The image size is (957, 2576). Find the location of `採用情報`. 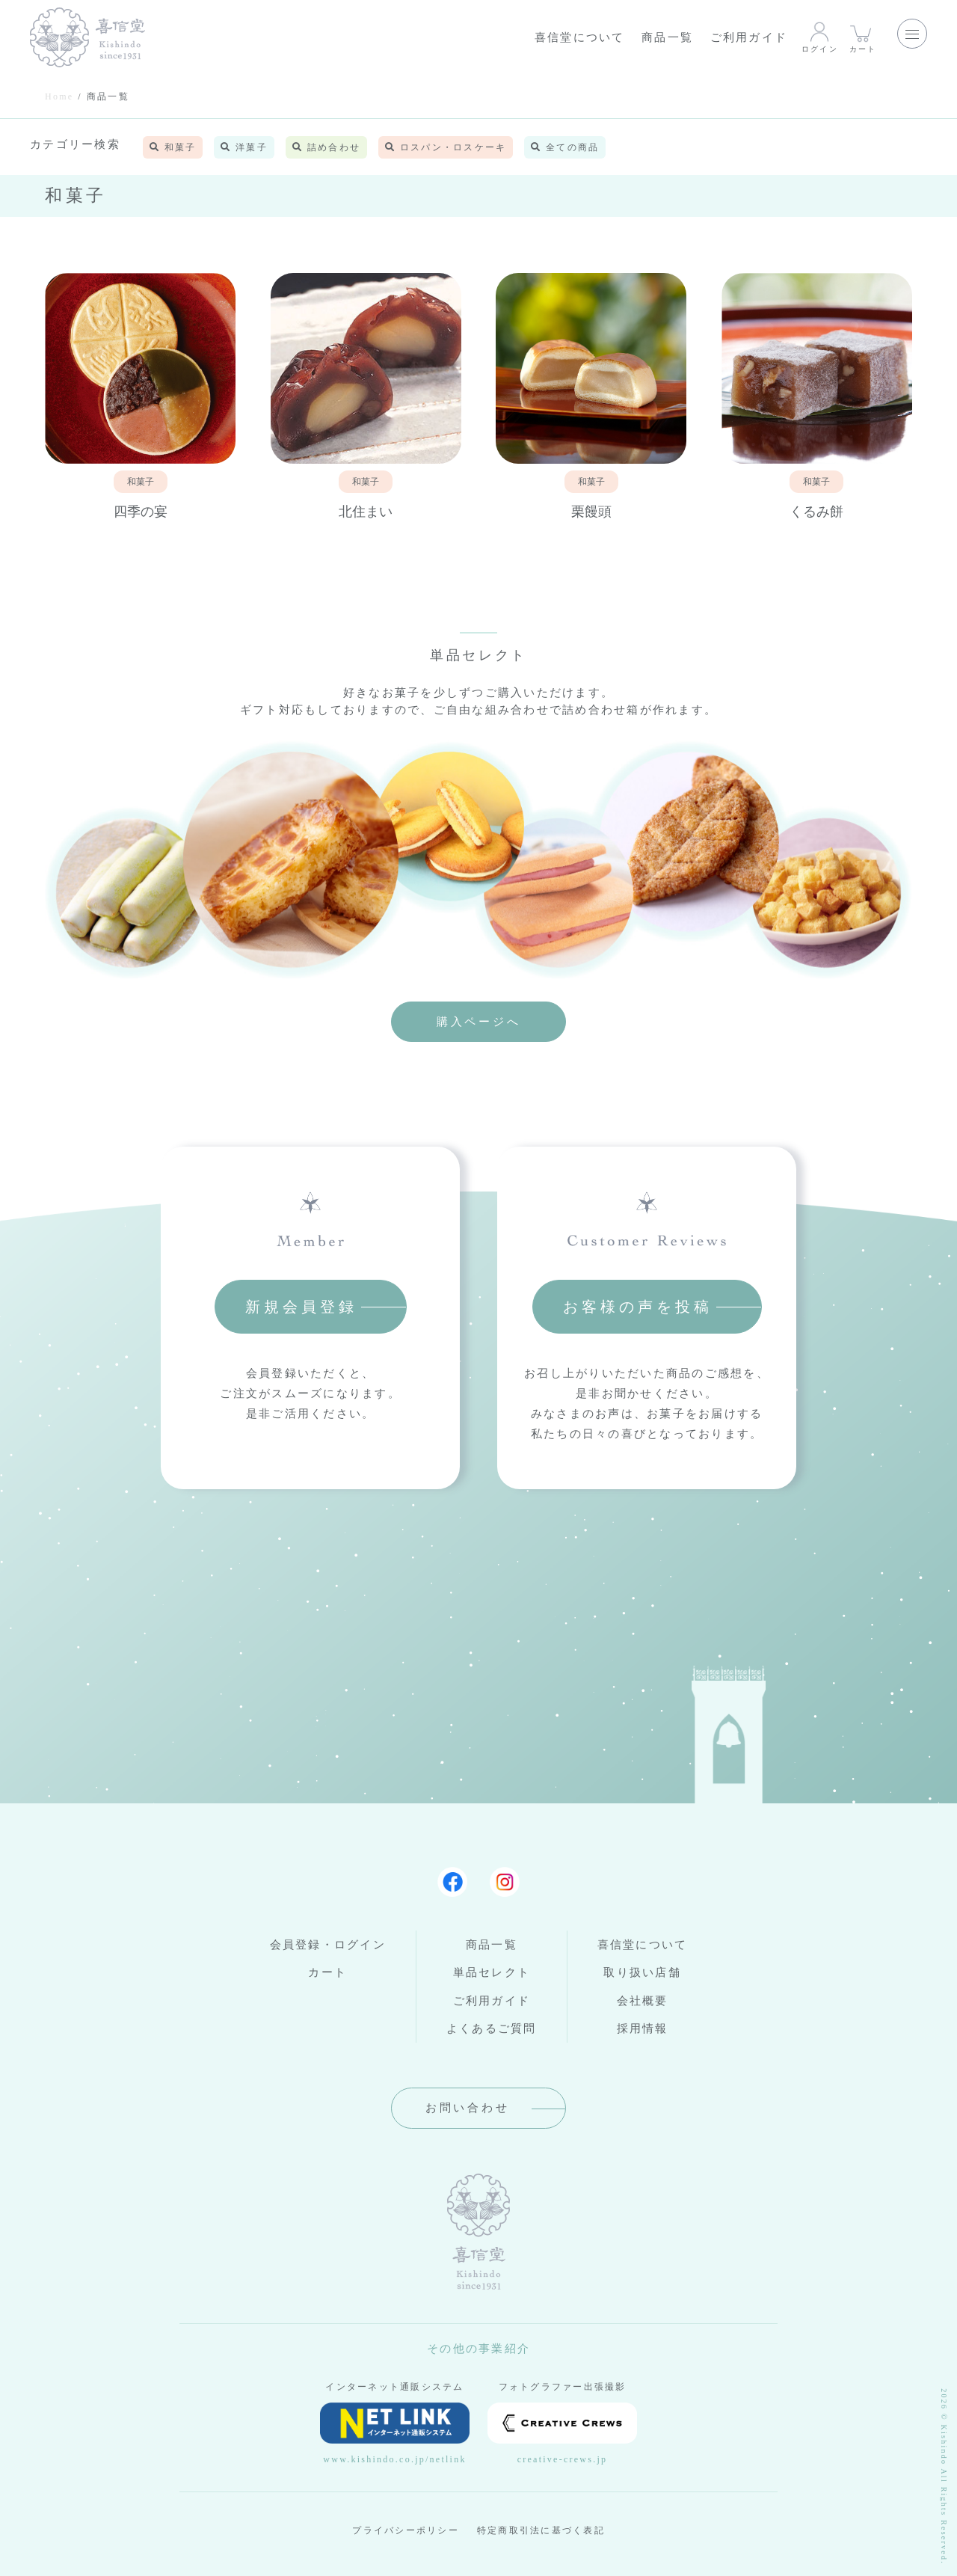

採用情報 is located at coordinates (642, 2028).